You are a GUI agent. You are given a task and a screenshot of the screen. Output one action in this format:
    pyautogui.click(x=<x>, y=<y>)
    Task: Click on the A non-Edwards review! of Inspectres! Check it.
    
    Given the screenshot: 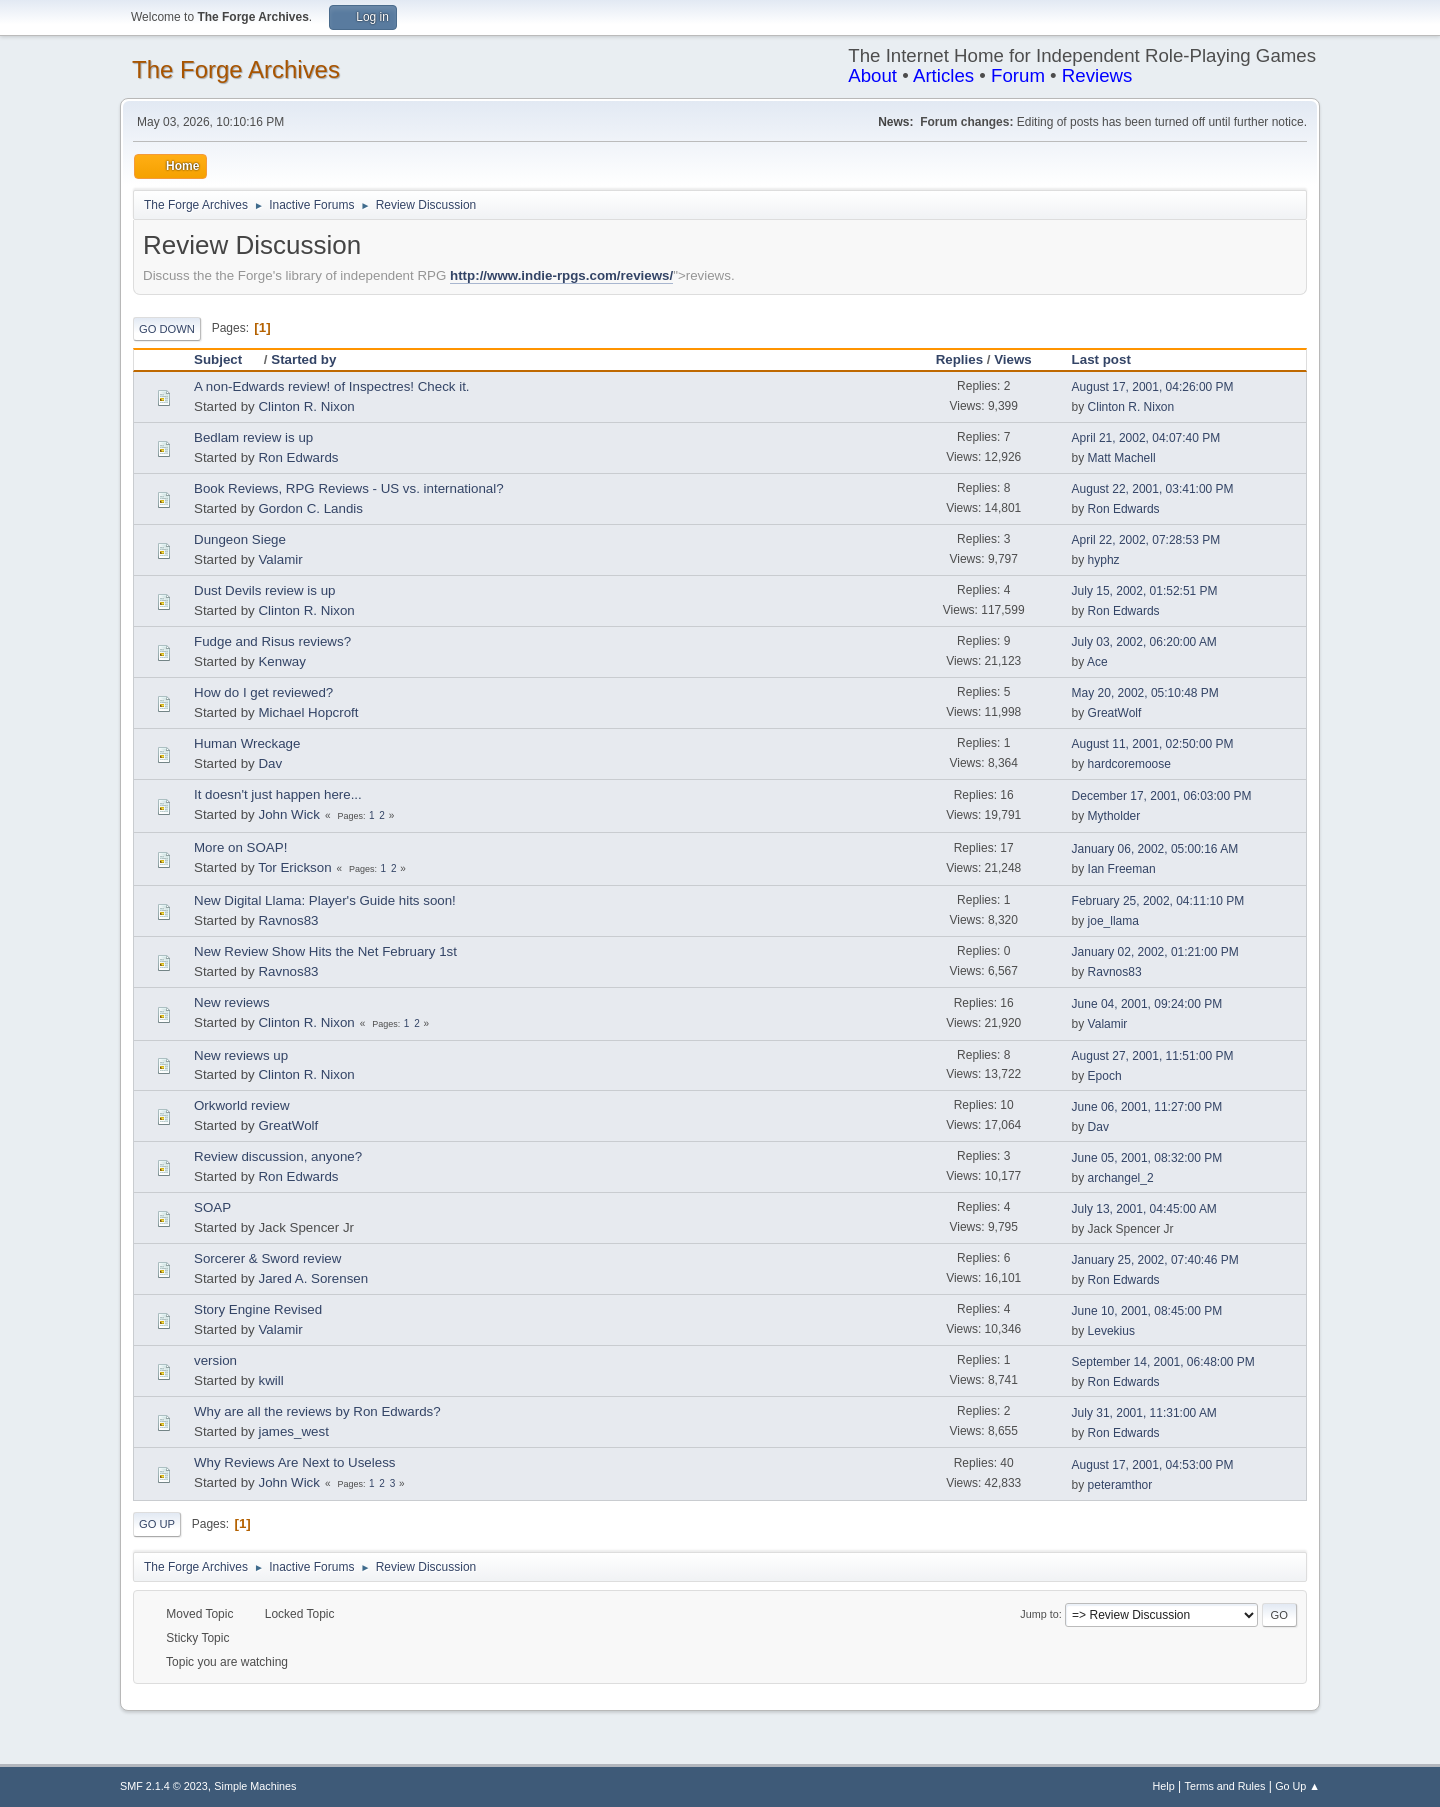 What is the action you would take?
    pyautogui.click(x=332, y=386)
    